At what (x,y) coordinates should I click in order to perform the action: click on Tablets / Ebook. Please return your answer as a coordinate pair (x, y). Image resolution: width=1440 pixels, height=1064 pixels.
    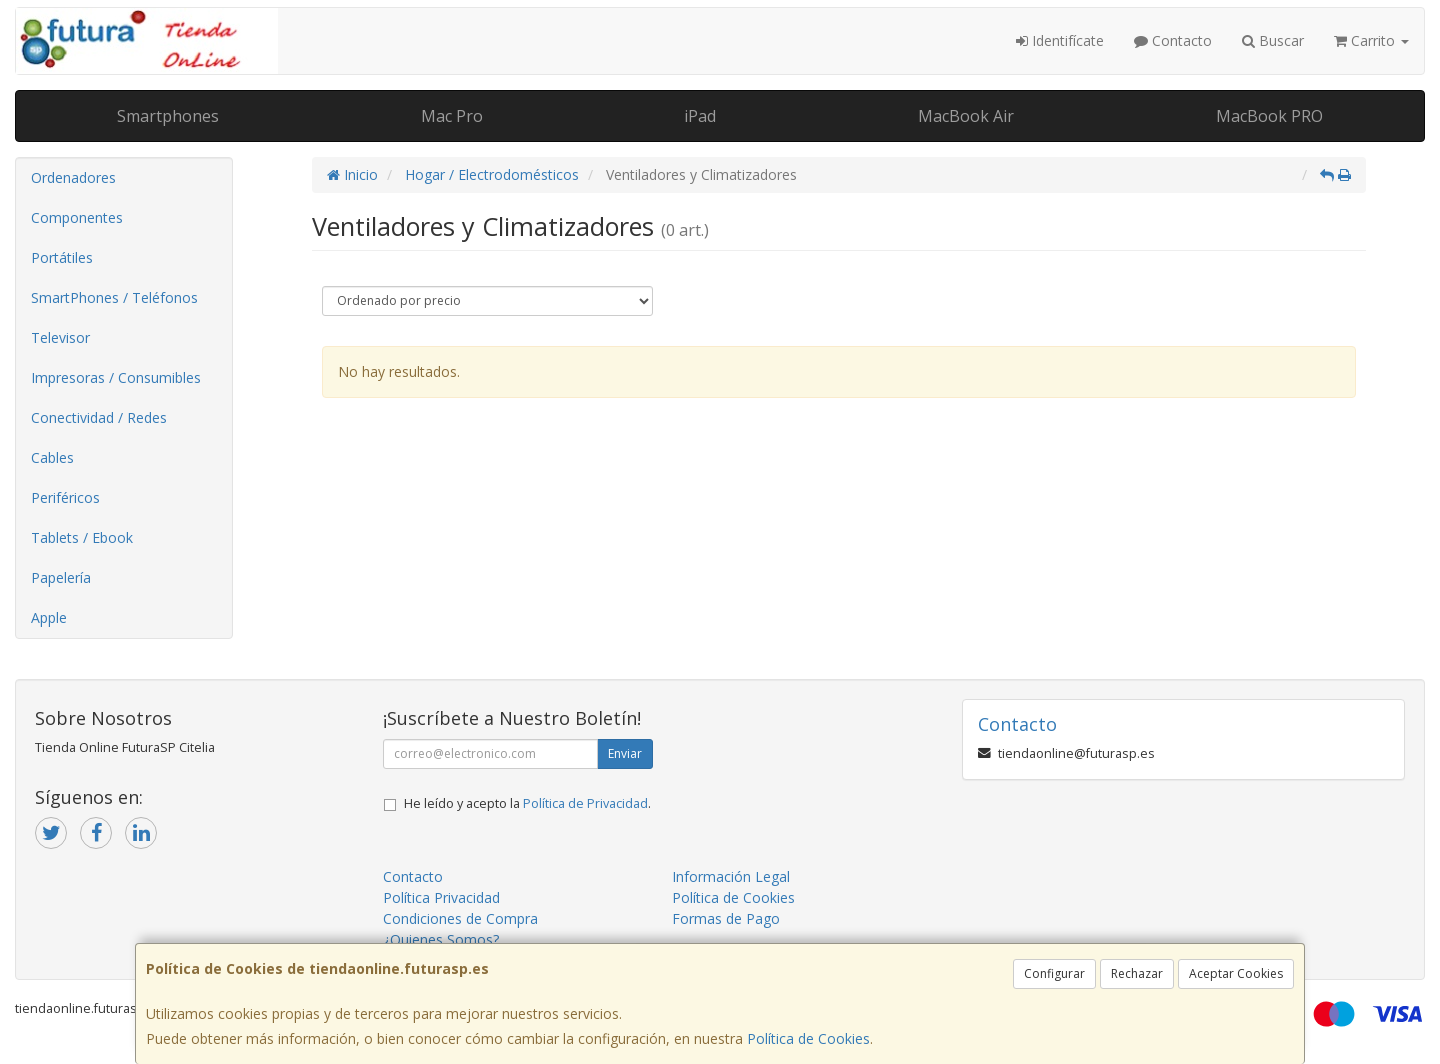
    Looking at the image, I should click on (82, 537).